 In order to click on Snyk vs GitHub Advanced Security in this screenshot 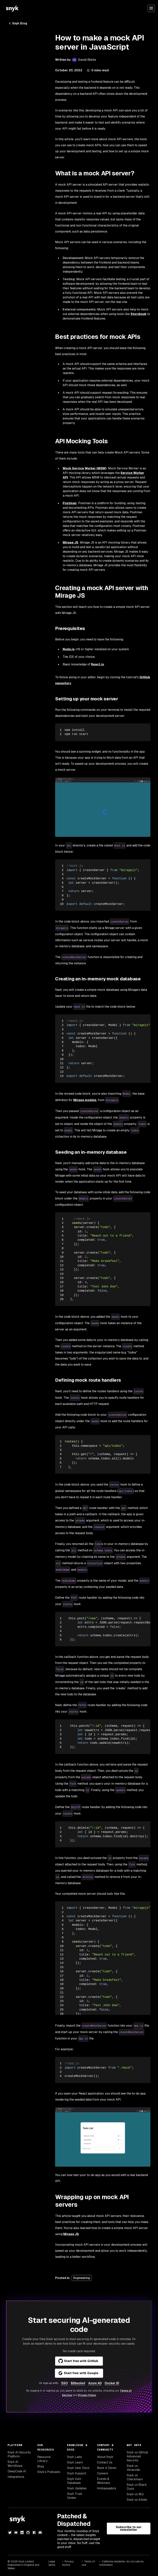, I will do `click(137, 2456)`.